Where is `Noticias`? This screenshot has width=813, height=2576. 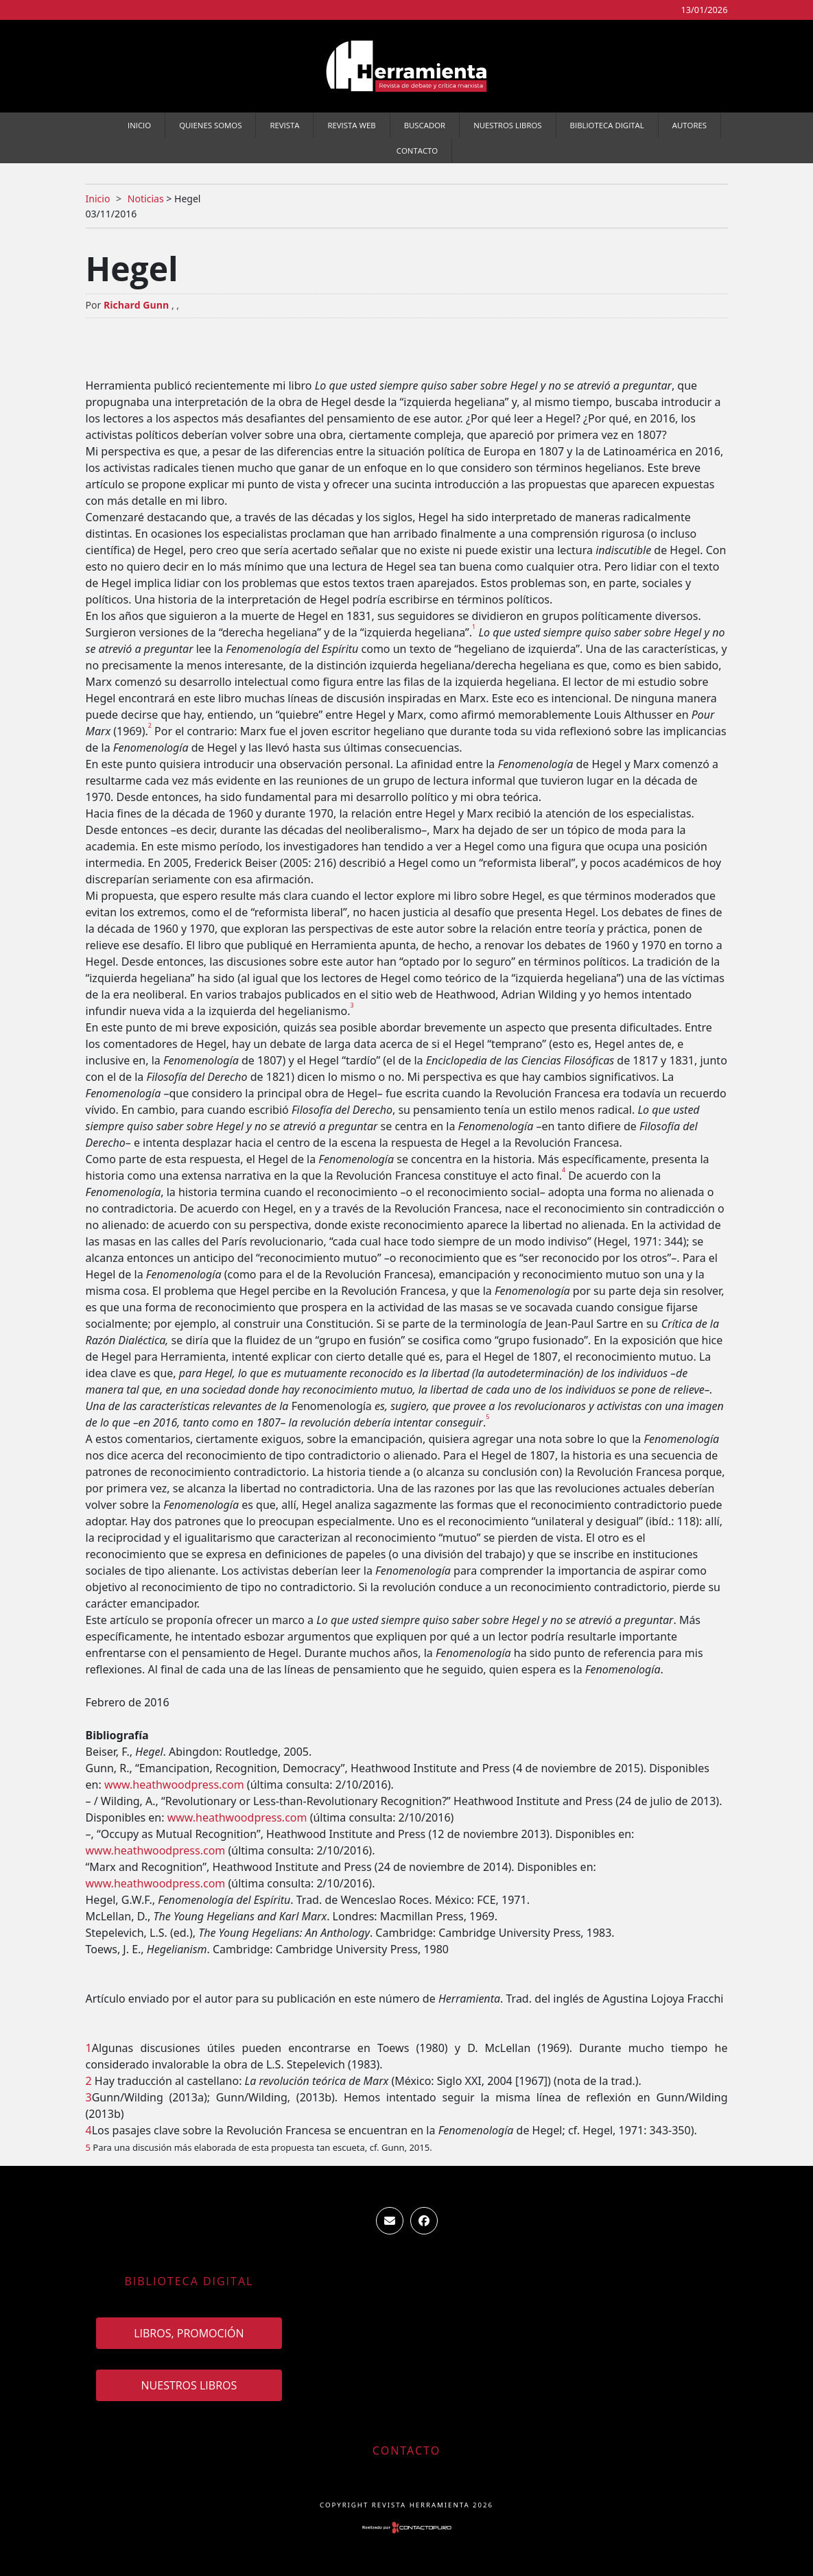 Noticias is located at coordinates (146, 198).